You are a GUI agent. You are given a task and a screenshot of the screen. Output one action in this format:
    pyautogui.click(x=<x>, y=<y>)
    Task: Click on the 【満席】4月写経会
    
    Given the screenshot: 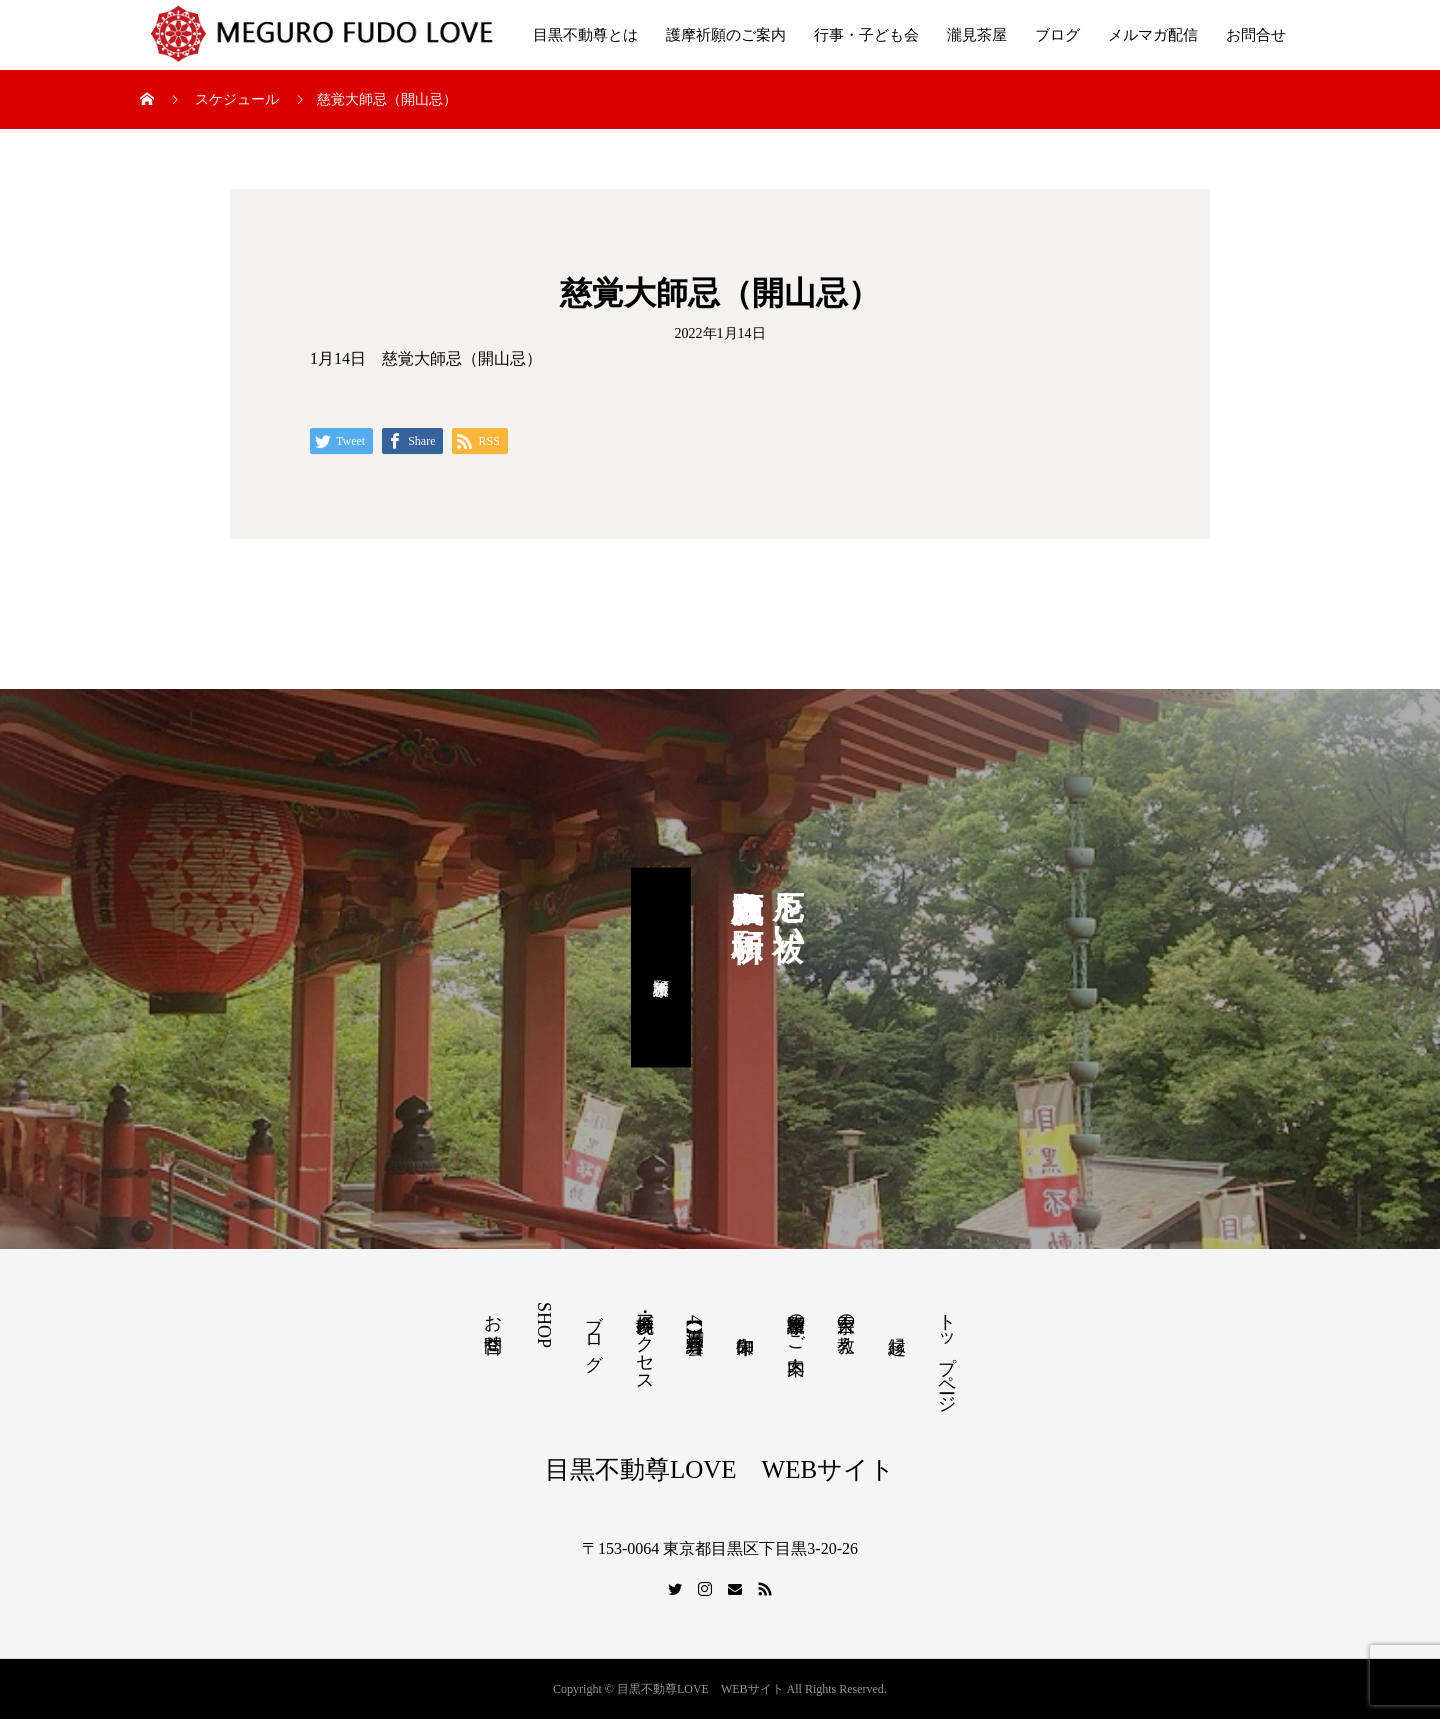 What is the action you would take?
    pyautogui.click(x=695, y=1319)
    